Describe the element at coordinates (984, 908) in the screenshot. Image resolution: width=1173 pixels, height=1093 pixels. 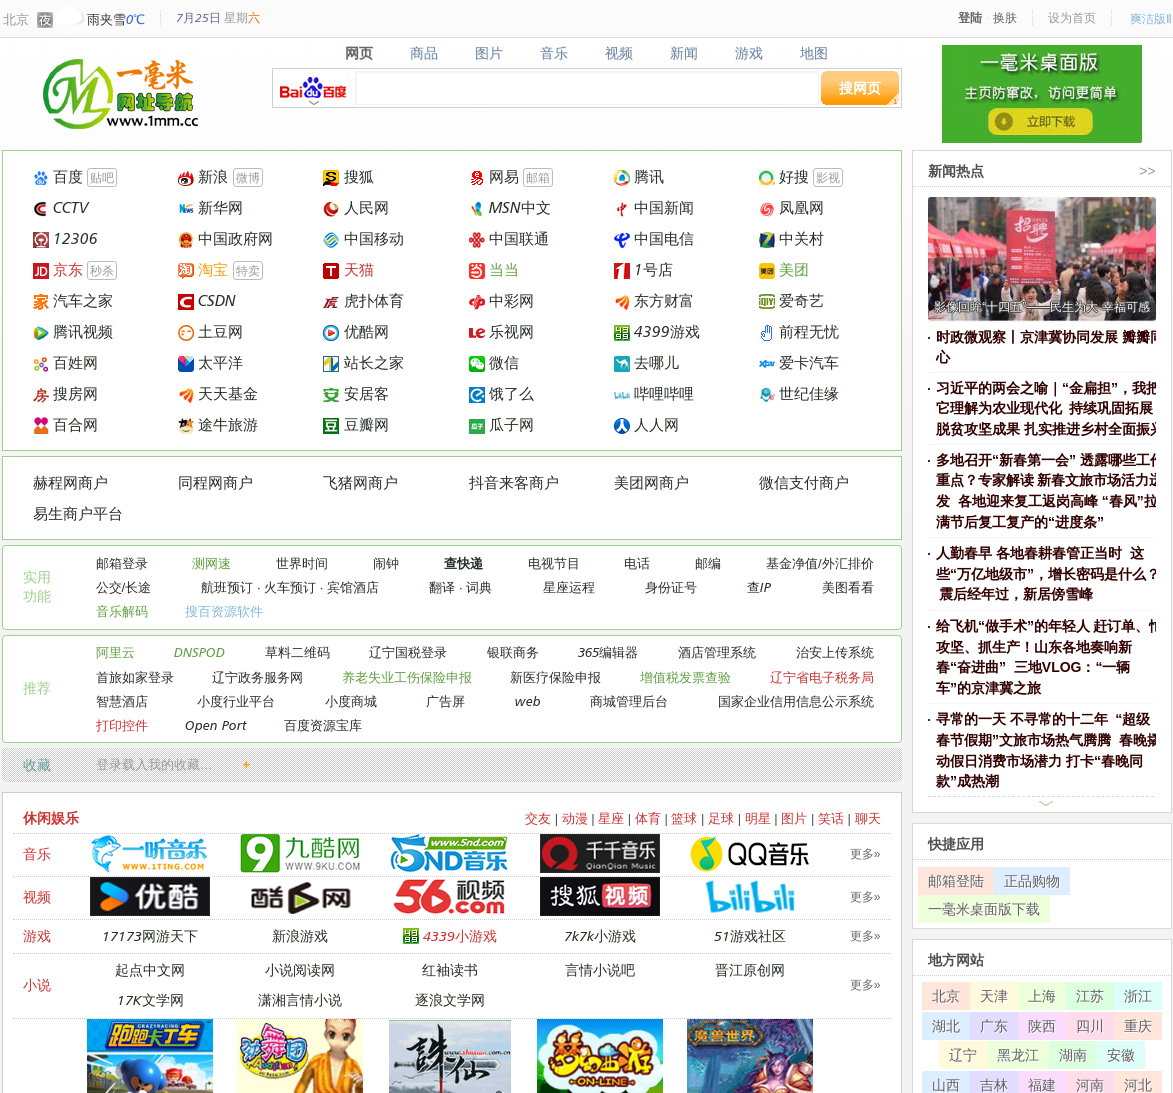
I see `一毫米桌面版下载` at that location.